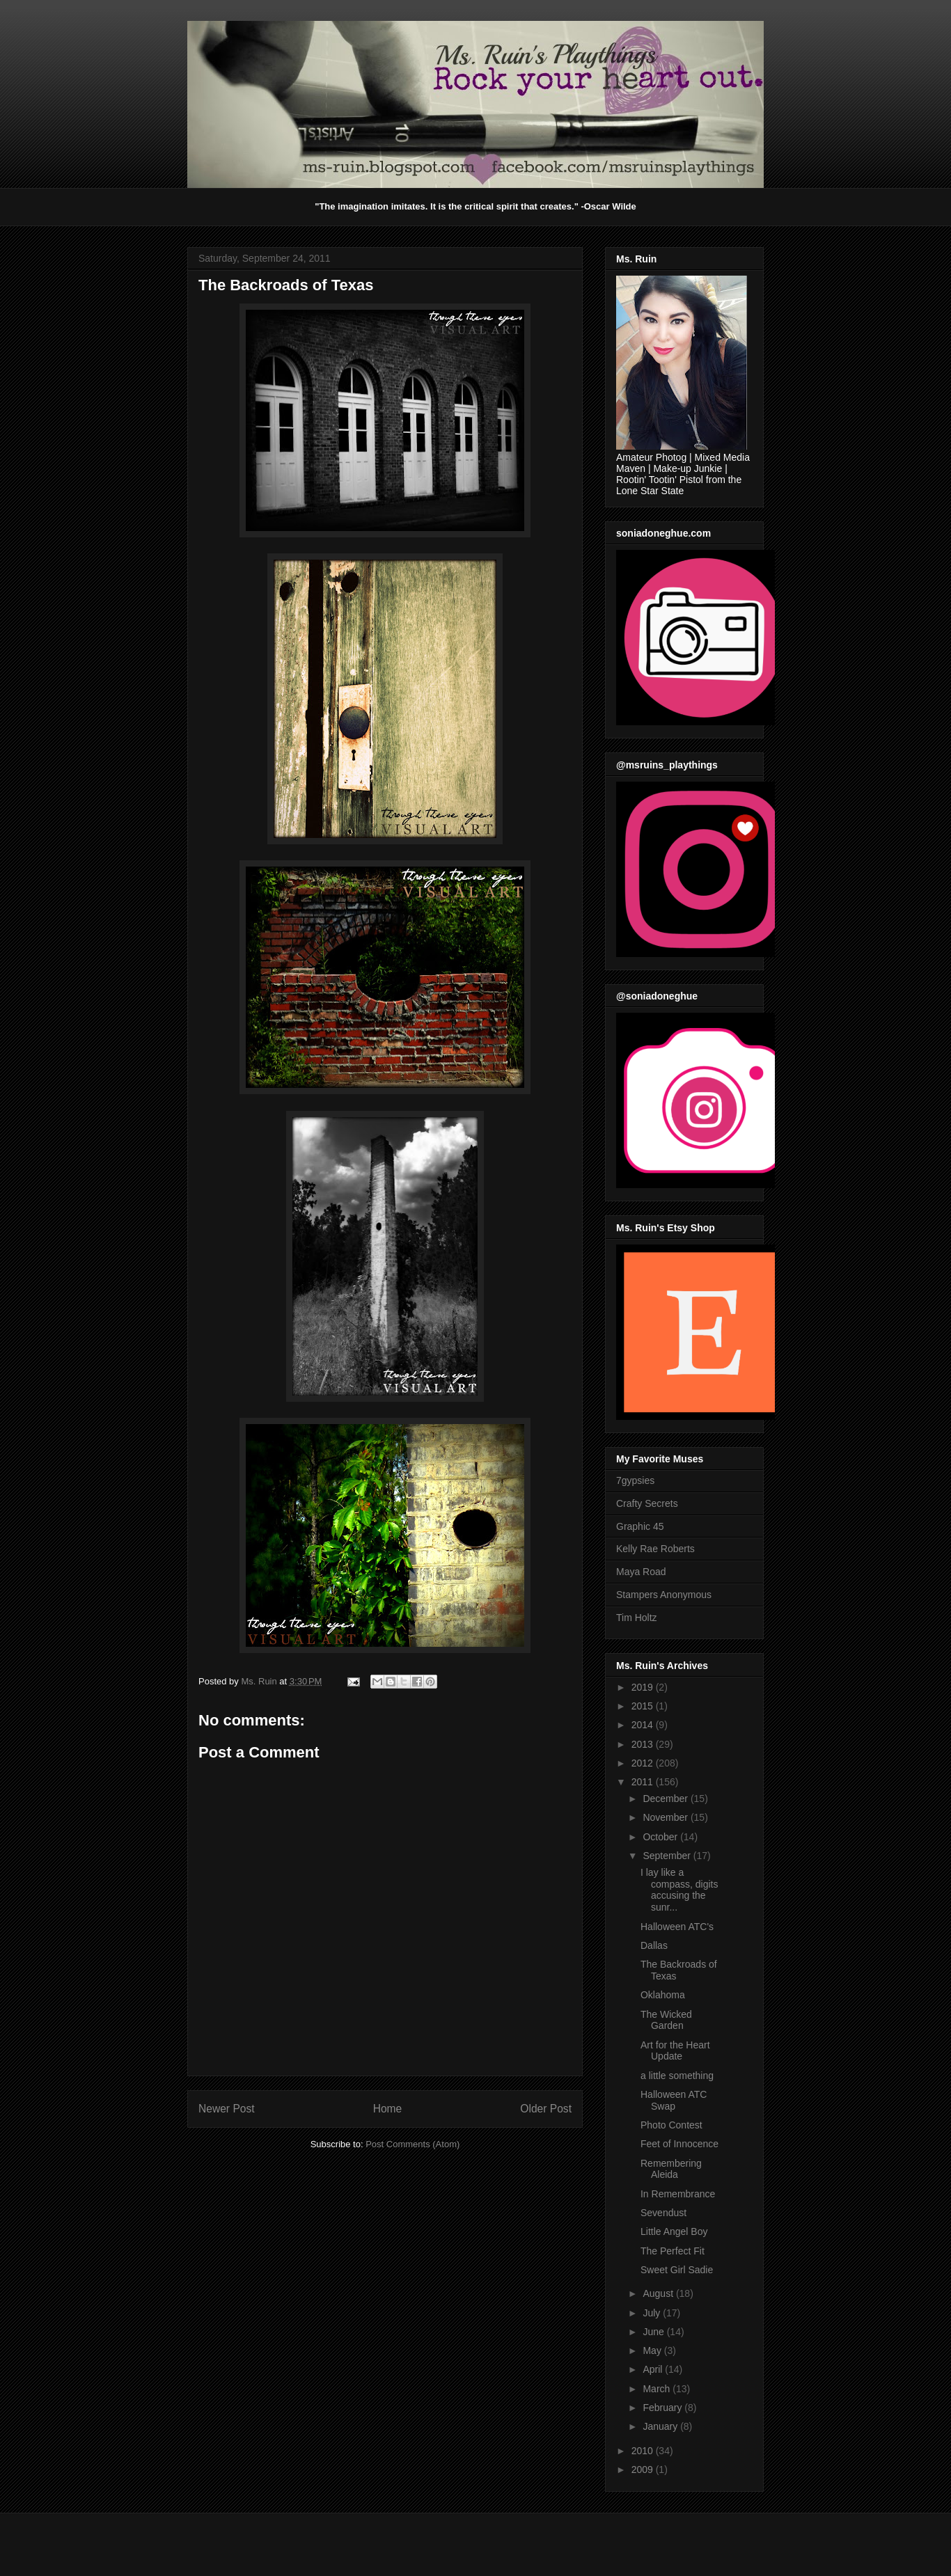 The height and width of the screenshot is (2576, 951). What do you see at coordinates (643, 2450) in the screenshot?
I see `2010` at bounding box center [643, 2450].